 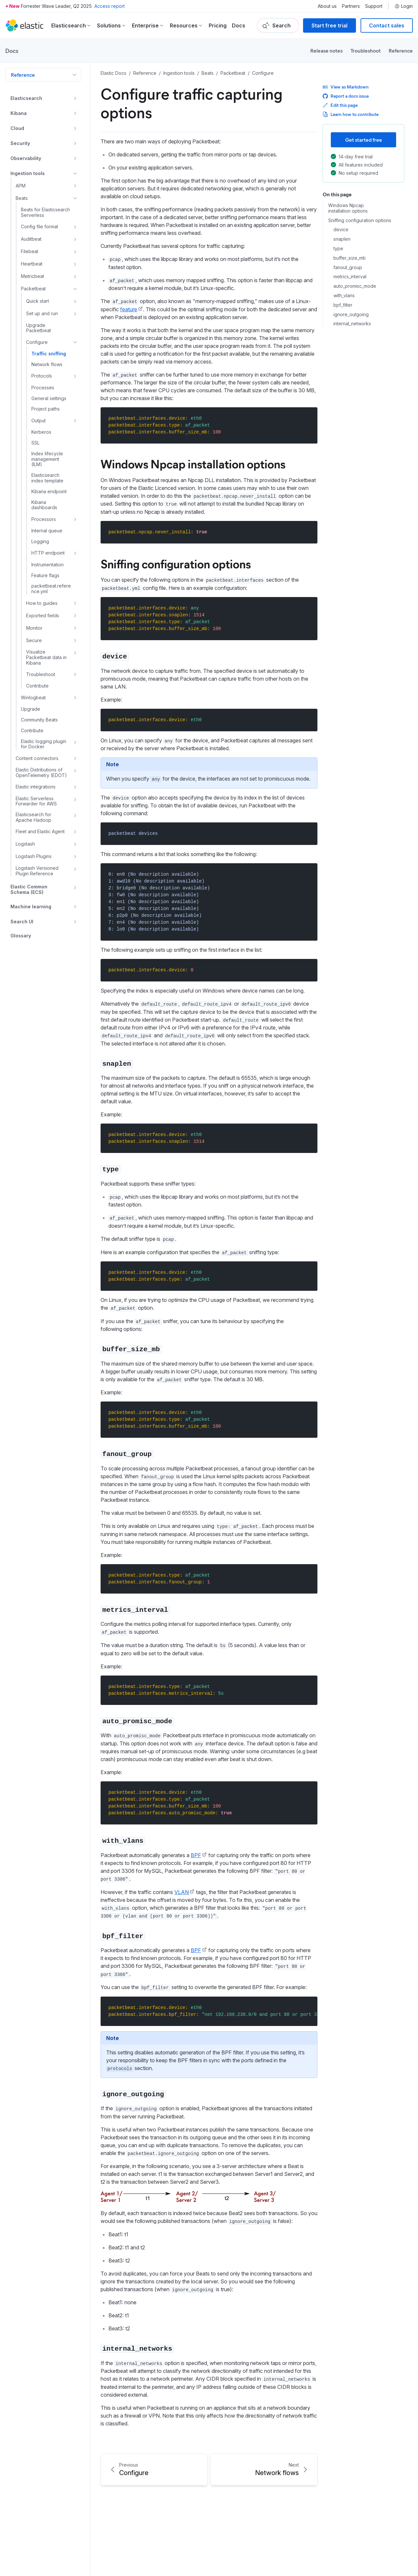 What do you see at coordinates (41, 376) in the screenshot?
I see `Protocols` at bounding box center [41, 376].